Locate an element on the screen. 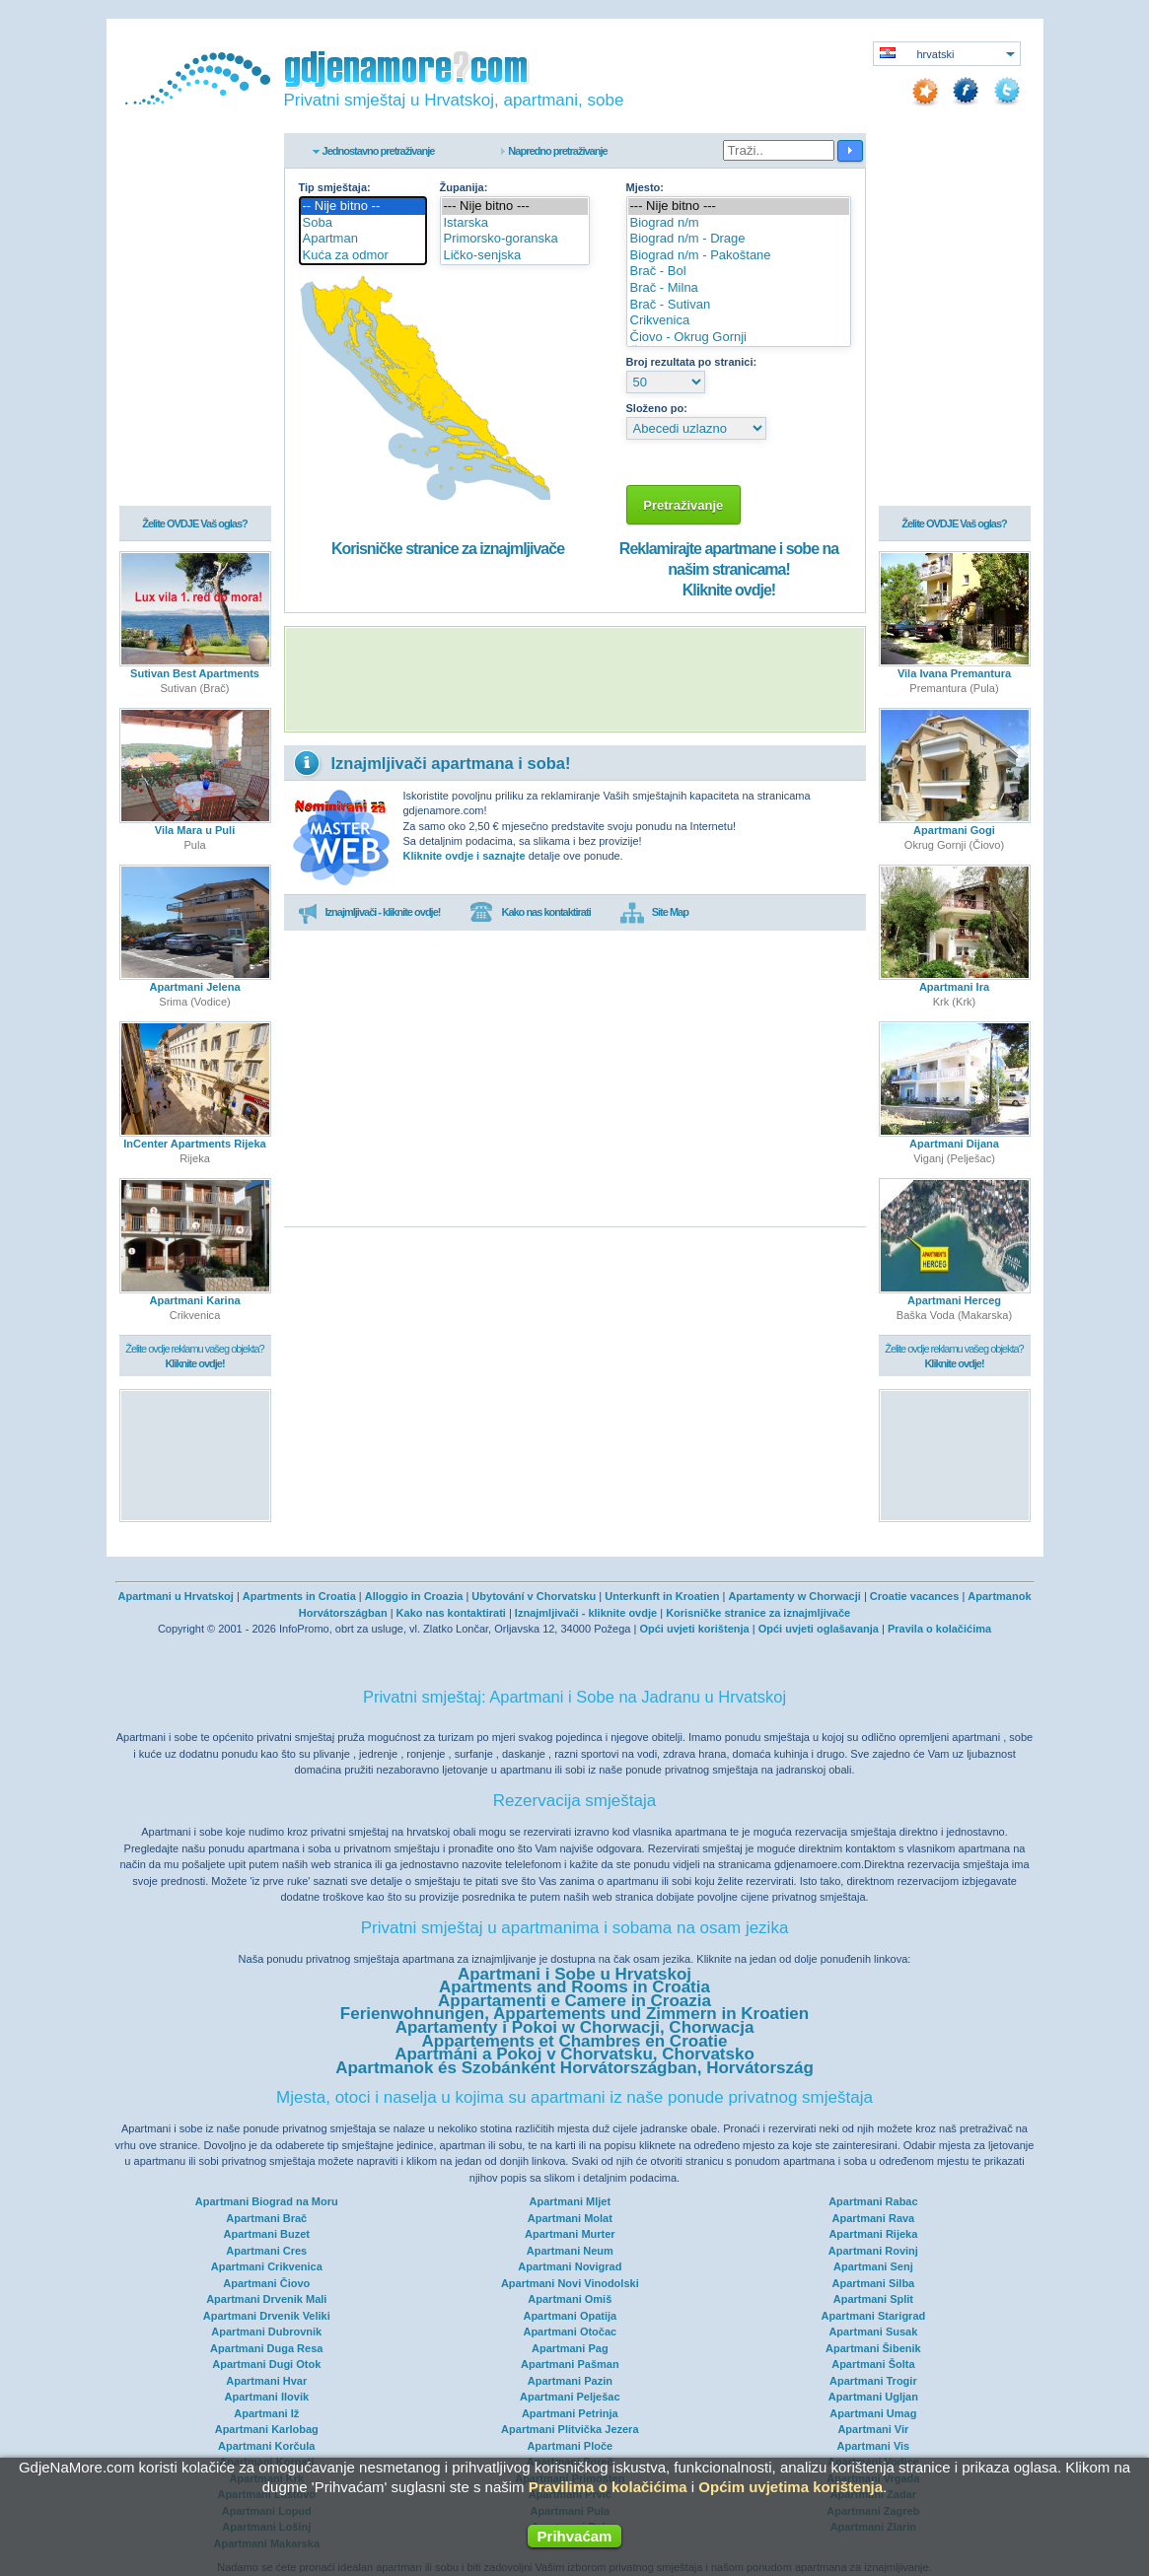 Image resolution: width=1149 pixels, height=2576 pixels. Apartmani Otočac is located at coordinates (569, 2331).